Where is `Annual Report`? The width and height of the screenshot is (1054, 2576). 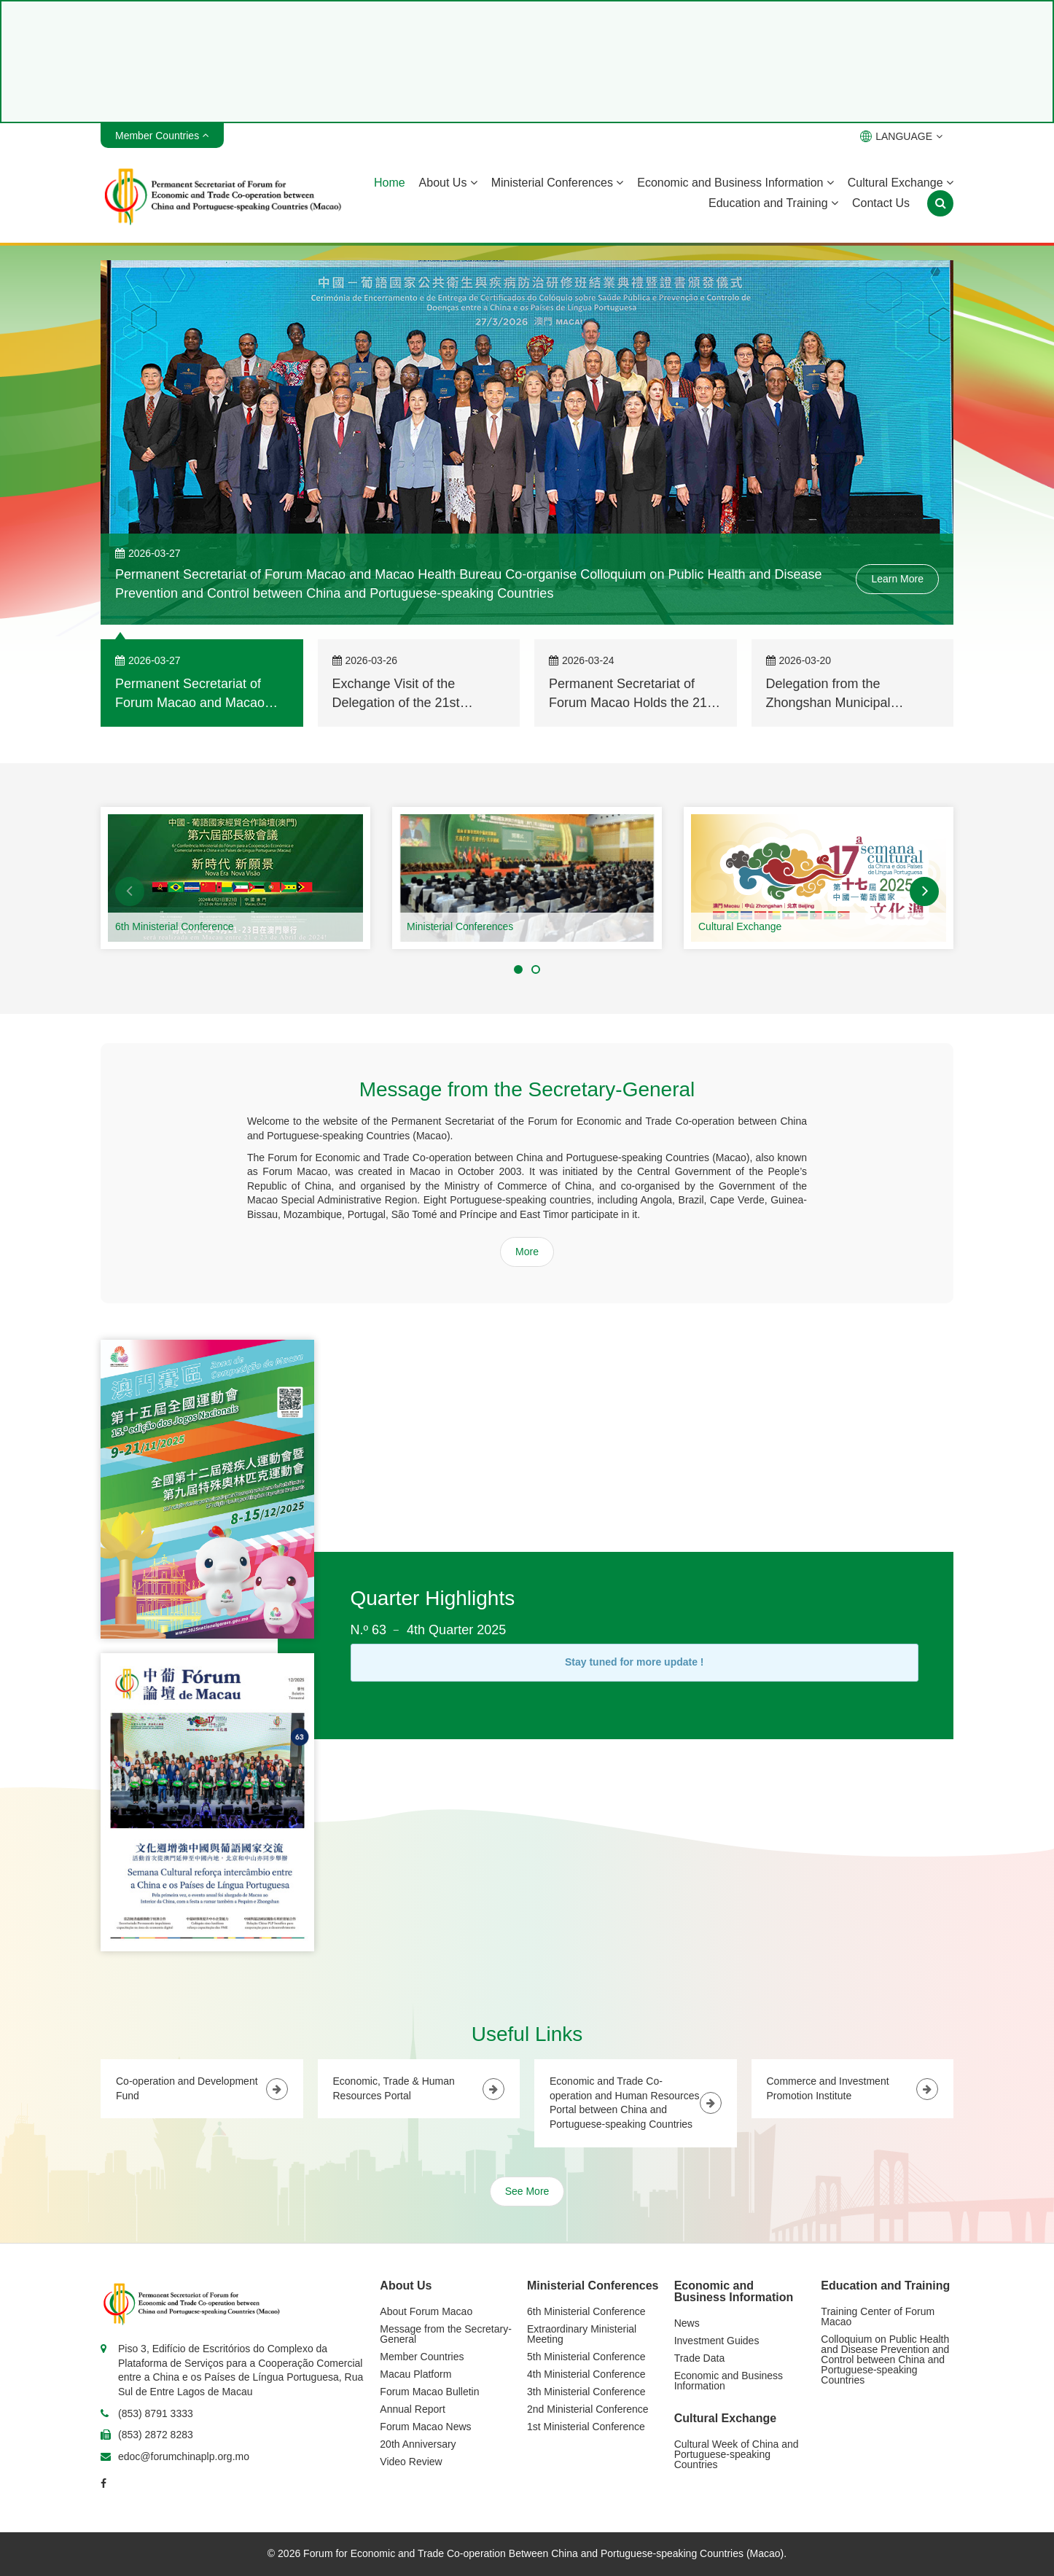 Annual Report is located at coordinates (412, 2409).